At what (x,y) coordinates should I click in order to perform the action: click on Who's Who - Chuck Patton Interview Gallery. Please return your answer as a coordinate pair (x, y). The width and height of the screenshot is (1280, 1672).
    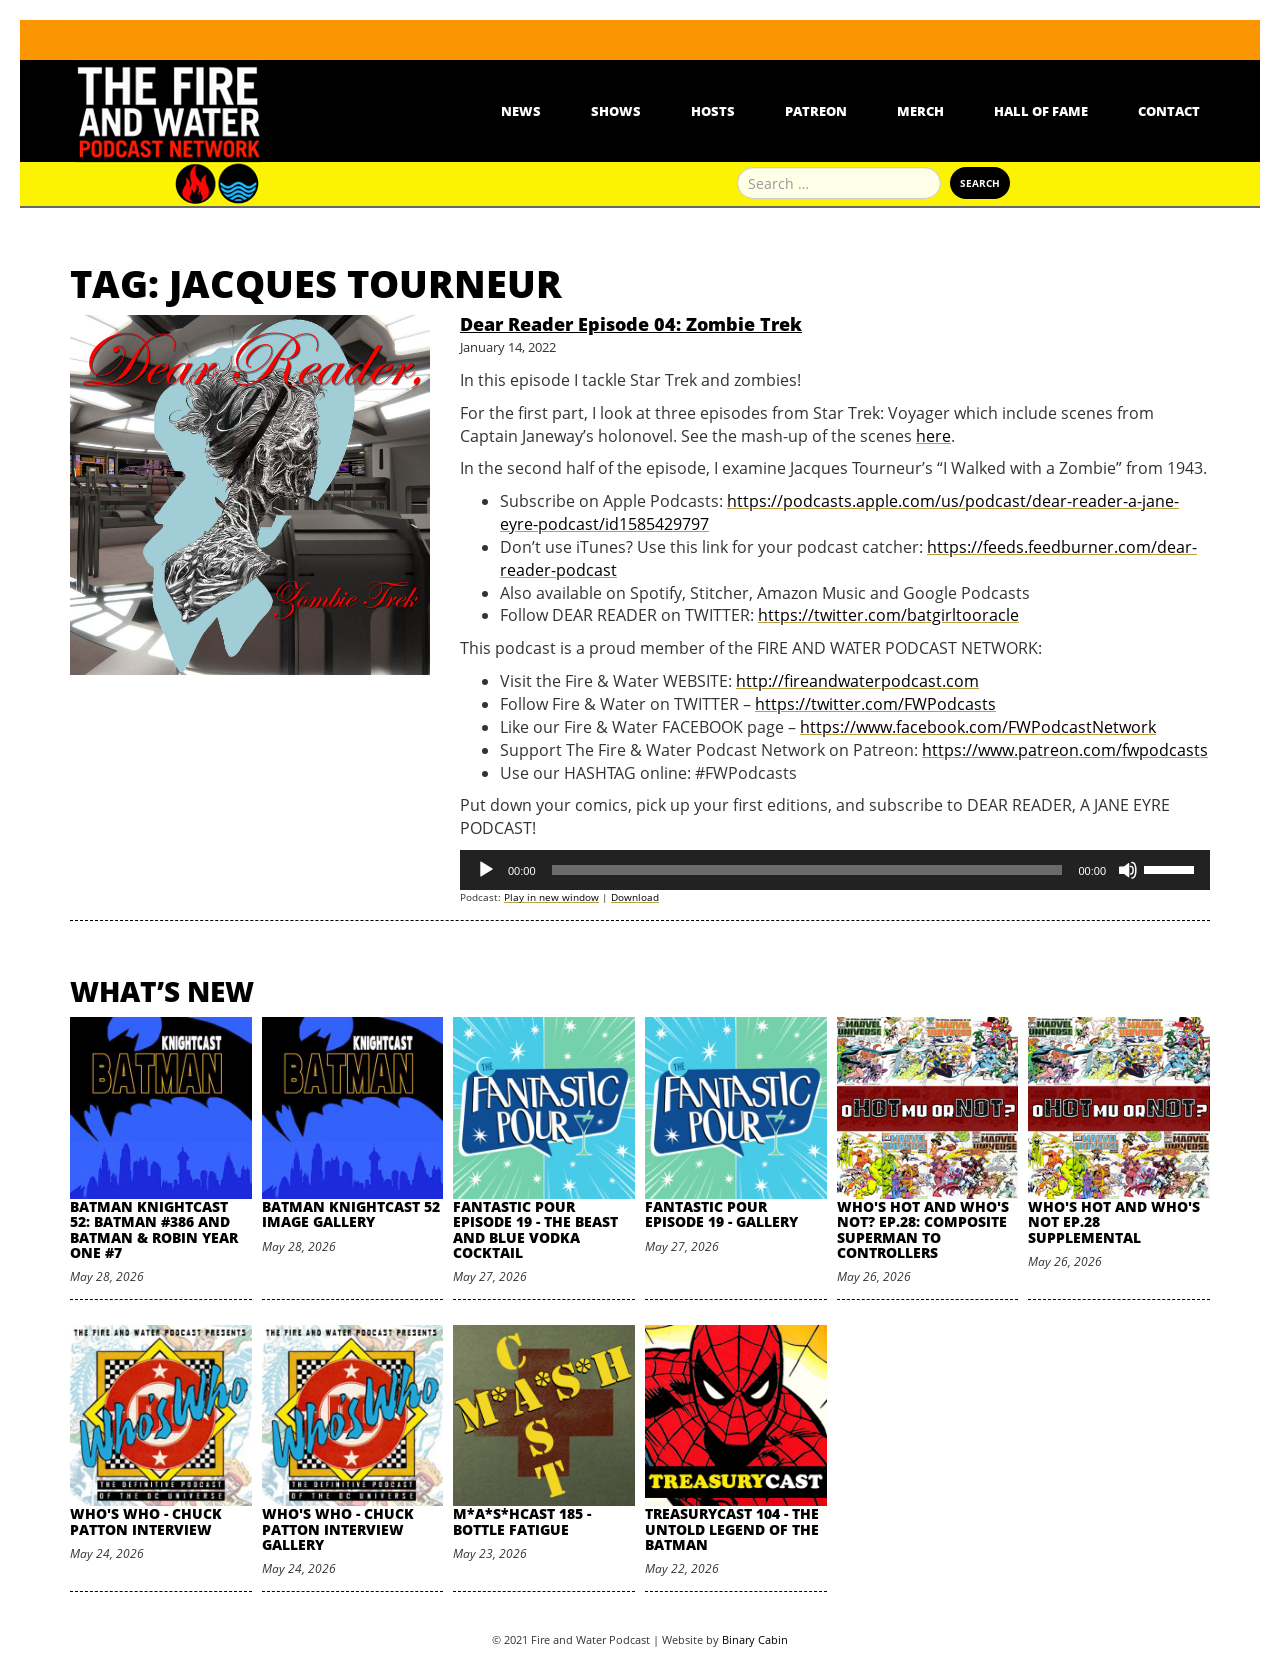
    Looking at the image, I should click on (338, 1529).